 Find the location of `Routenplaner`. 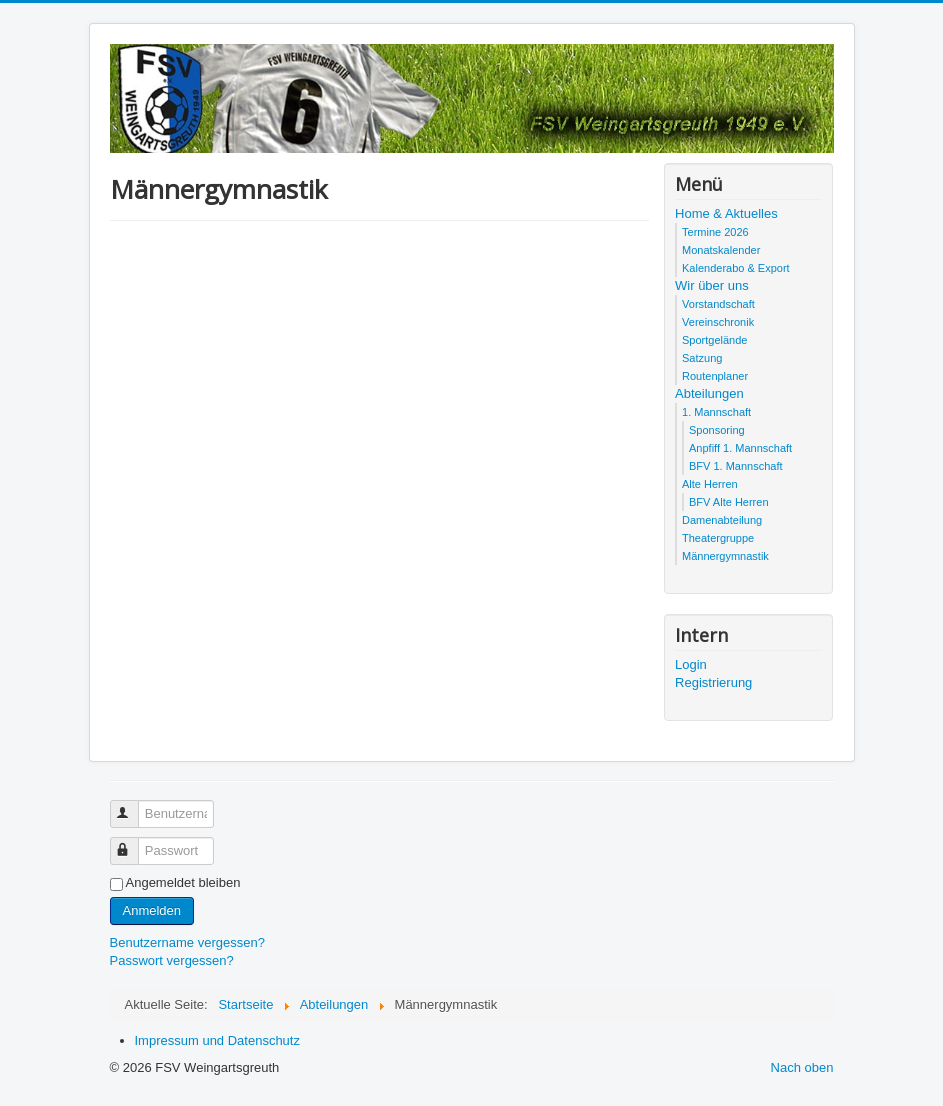

Routenplaner is located at coordinates (715, 376).